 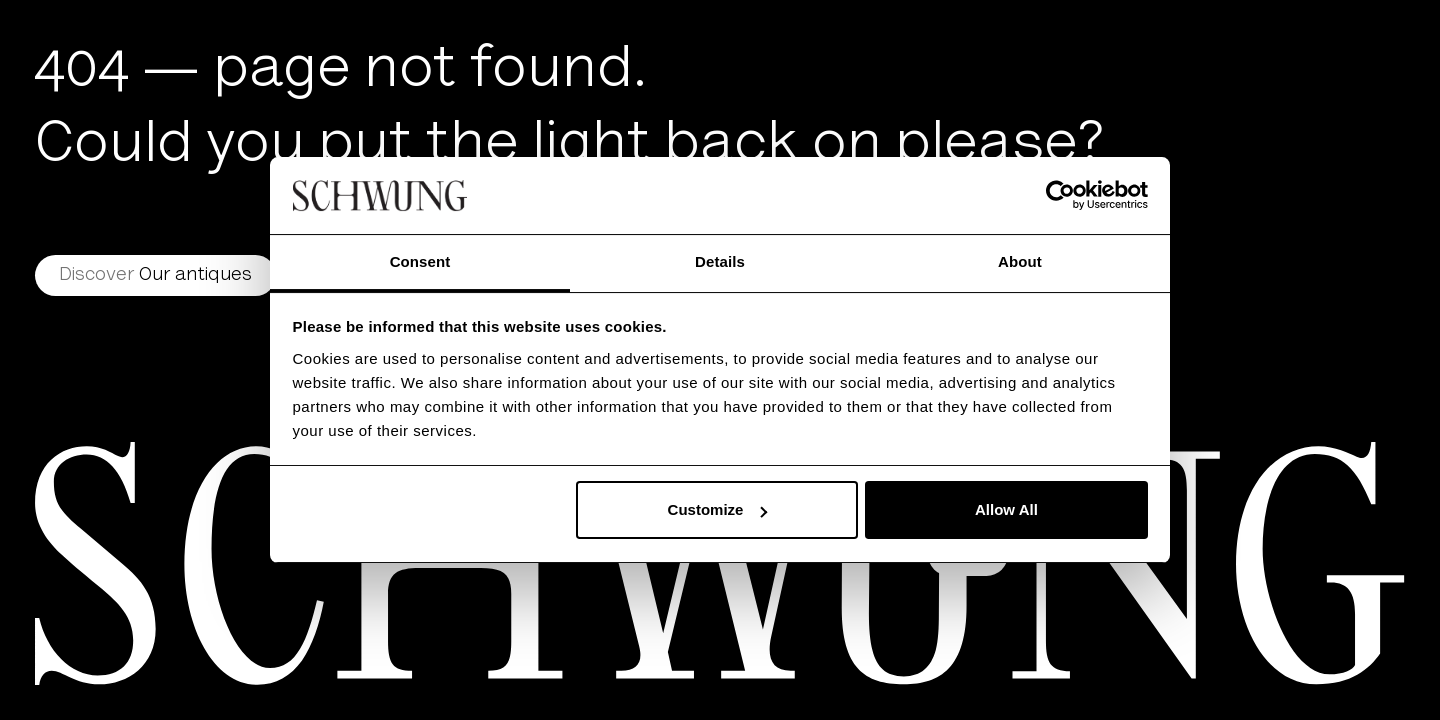 What do you see at coordinates (155, 275) in the screenshot?
I see `Our antiques` at bounding box center [155, 275].